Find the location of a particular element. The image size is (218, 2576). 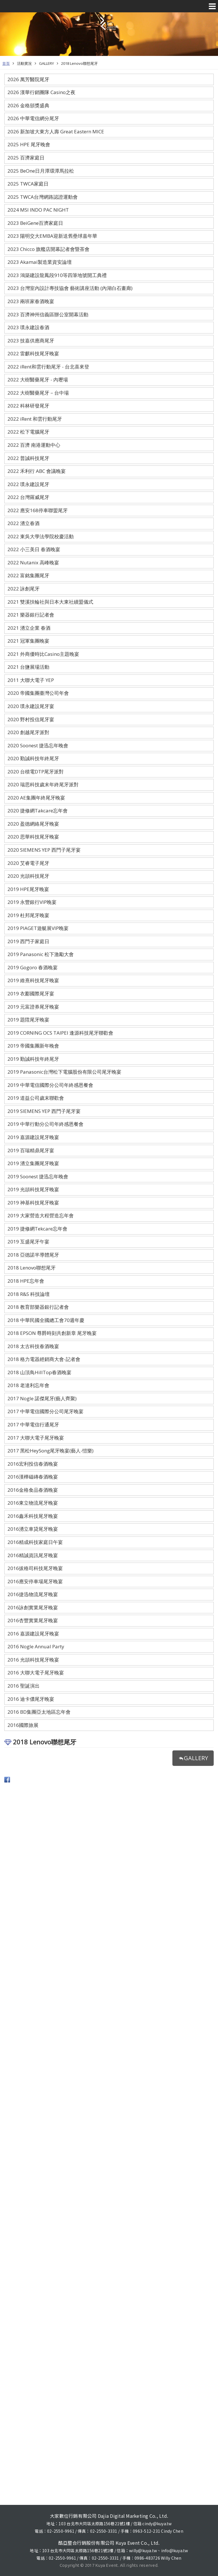

2016杏豐實業尾牙晚宴 is located at coordinates (32, 1620).